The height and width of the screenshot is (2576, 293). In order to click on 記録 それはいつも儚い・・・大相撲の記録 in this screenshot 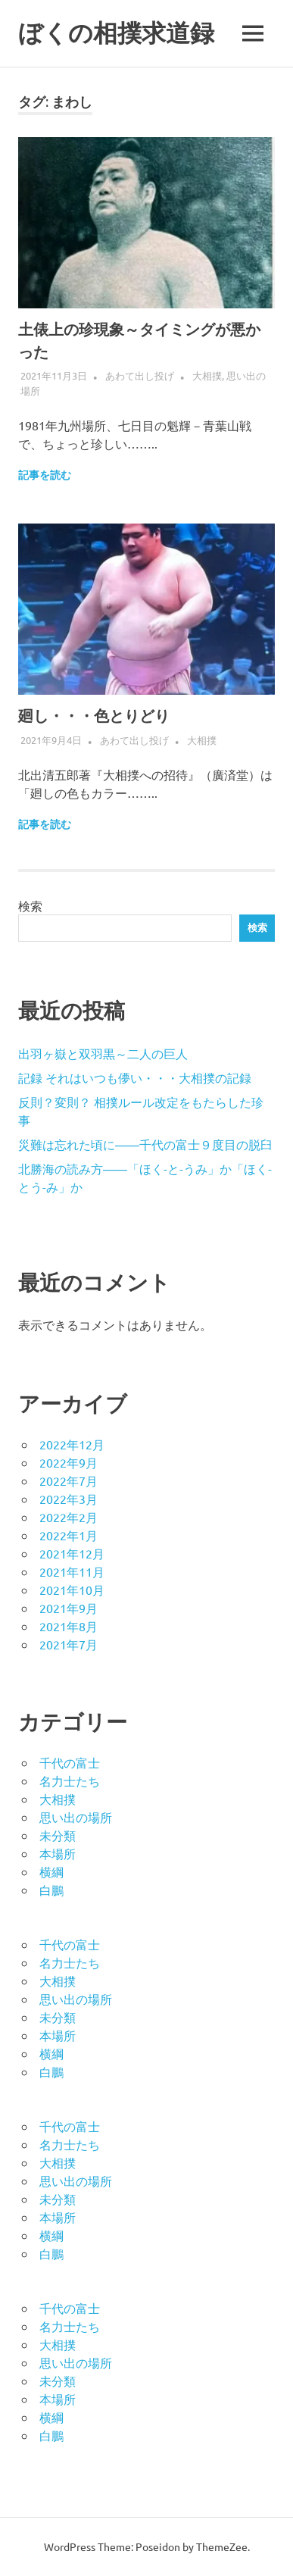, I will do `click(134, 1077)`.